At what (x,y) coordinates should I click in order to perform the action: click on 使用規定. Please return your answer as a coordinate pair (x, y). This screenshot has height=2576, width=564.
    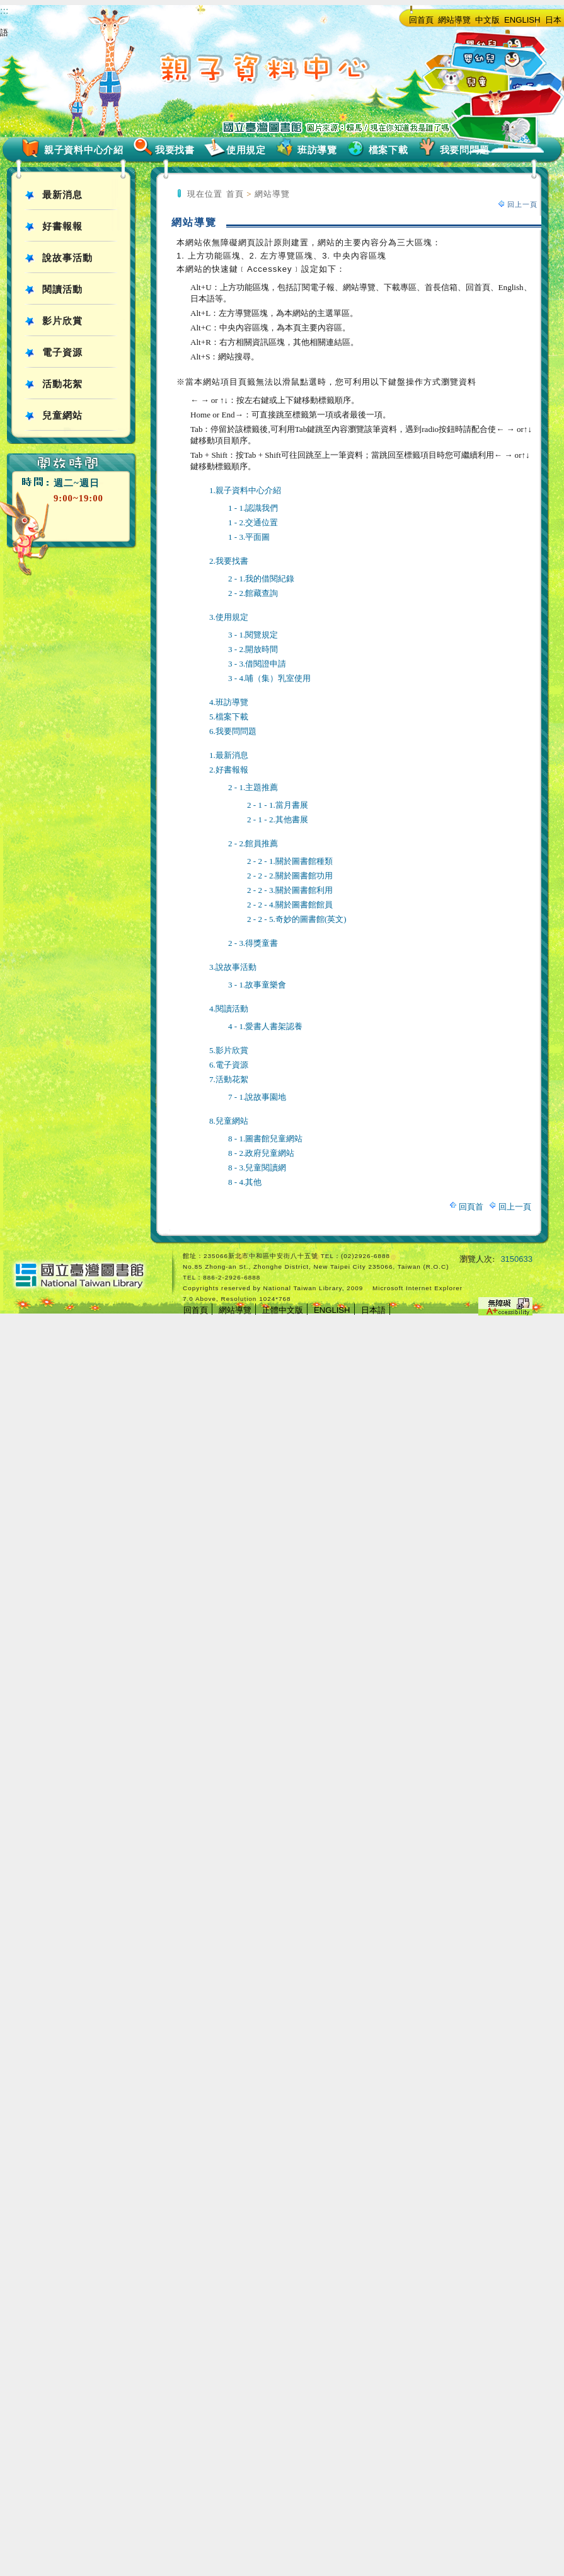
    Looking at the image, I should click on (246, 150).